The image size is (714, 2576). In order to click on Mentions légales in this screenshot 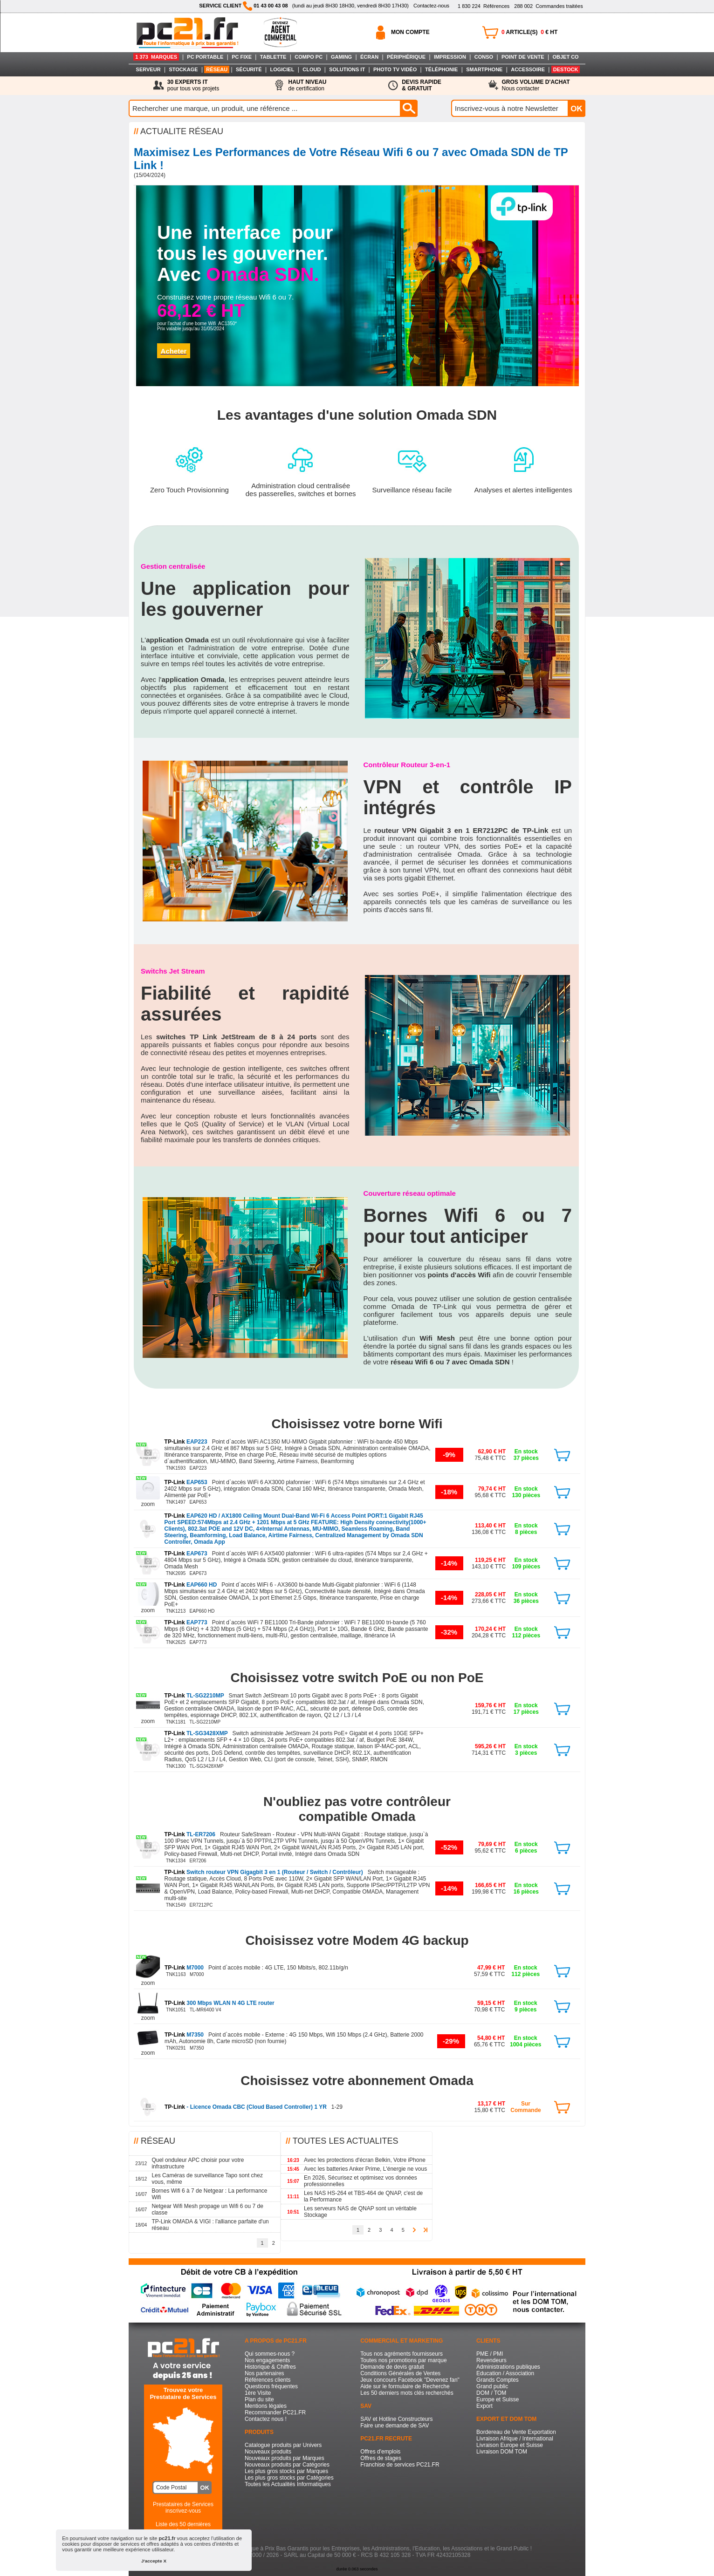, I will do `click(266, 2406)`.